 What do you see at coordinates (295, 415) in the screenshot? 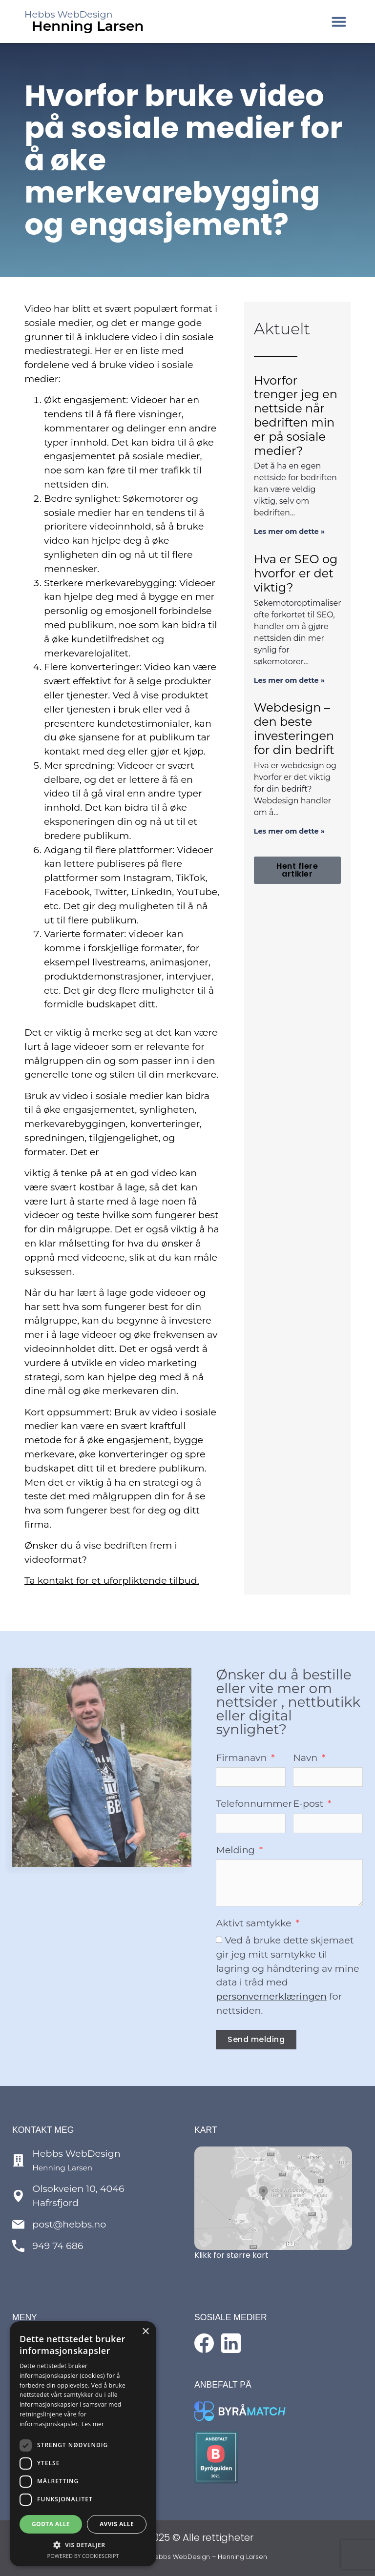
I see `Hvorfor trenger jeg en nettside når bedriften min er på sosiale medier?` at bounding box center [295, 415].